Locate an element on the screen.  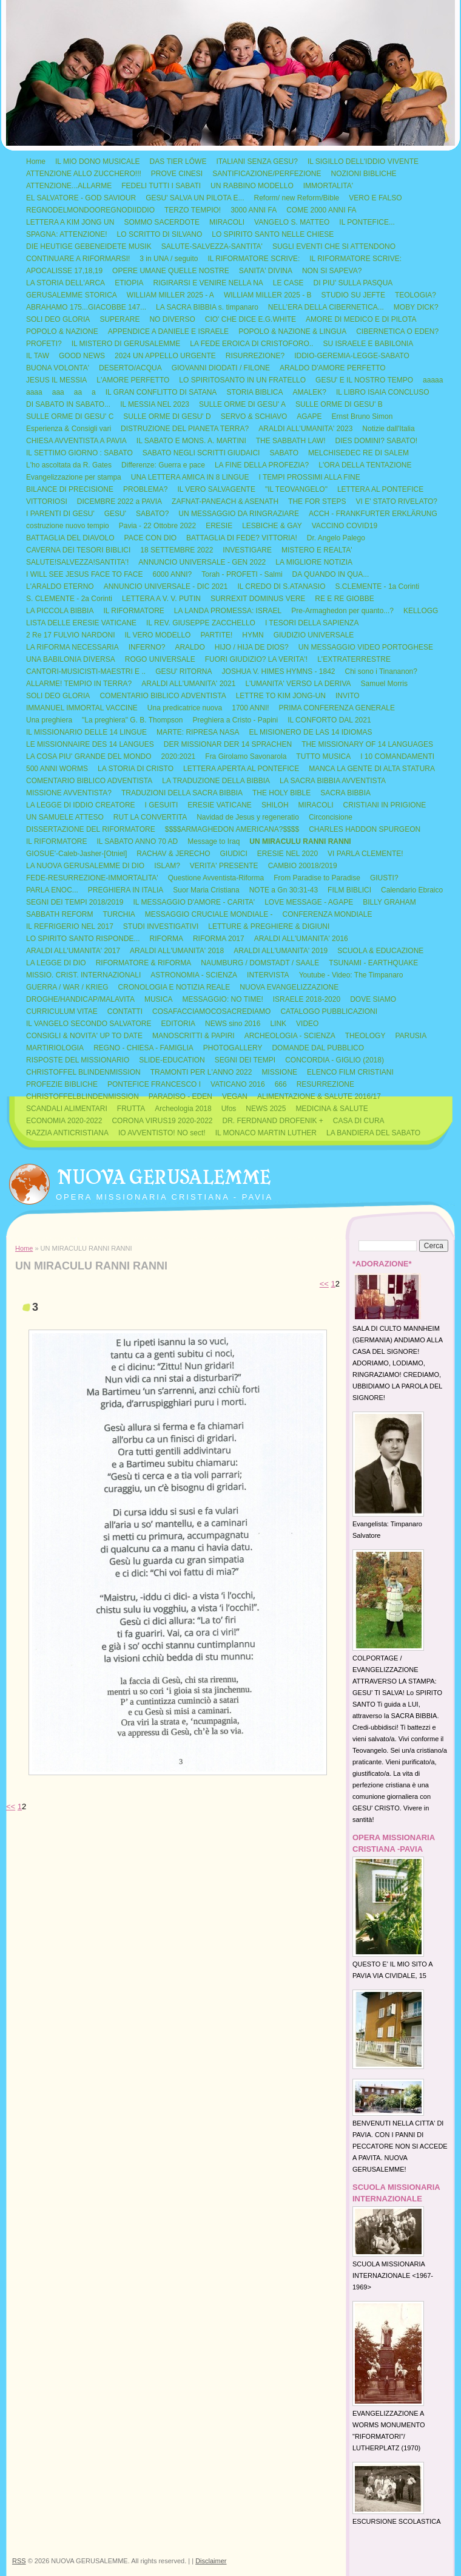
NELL'ERA DELLA CIBERNETICA... is located at coordinates (326, 307).